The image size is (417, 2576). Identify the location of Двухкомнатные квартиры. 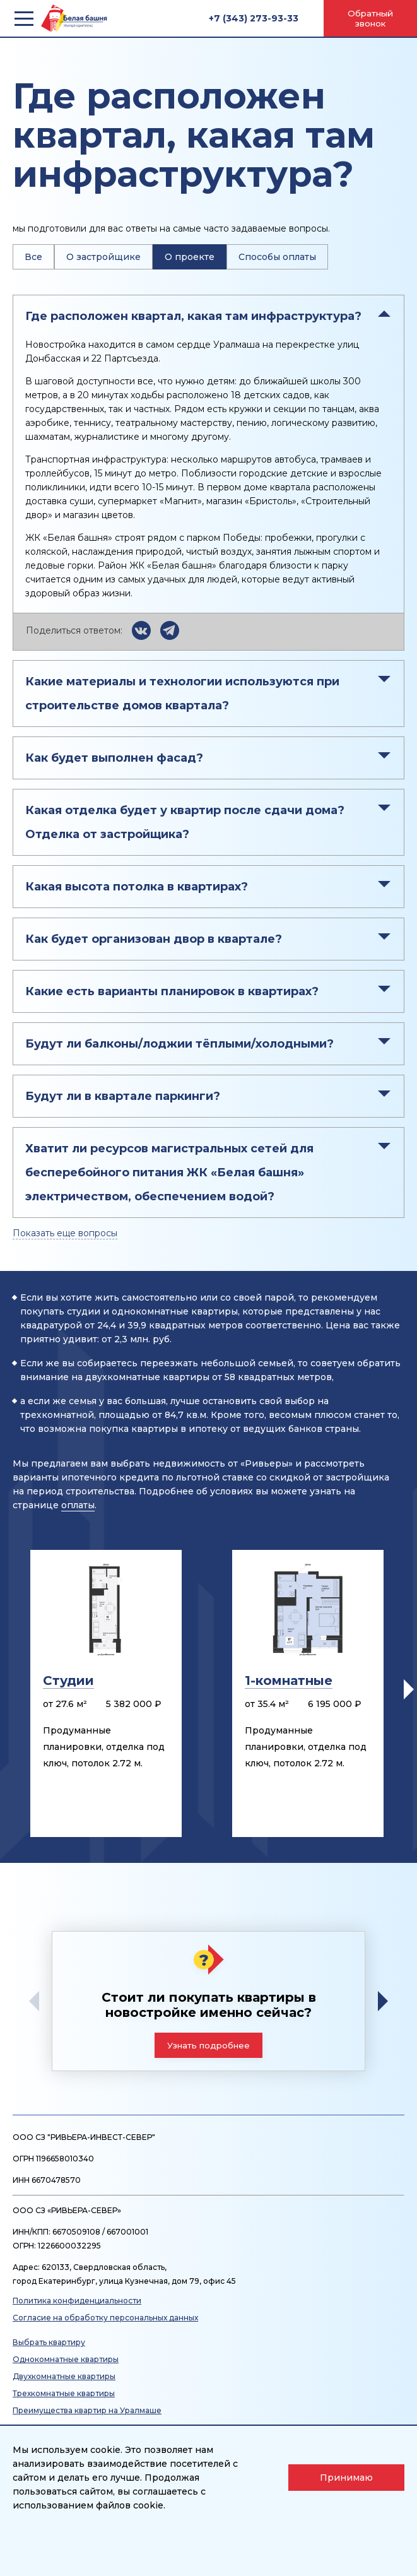
(64, 2376).